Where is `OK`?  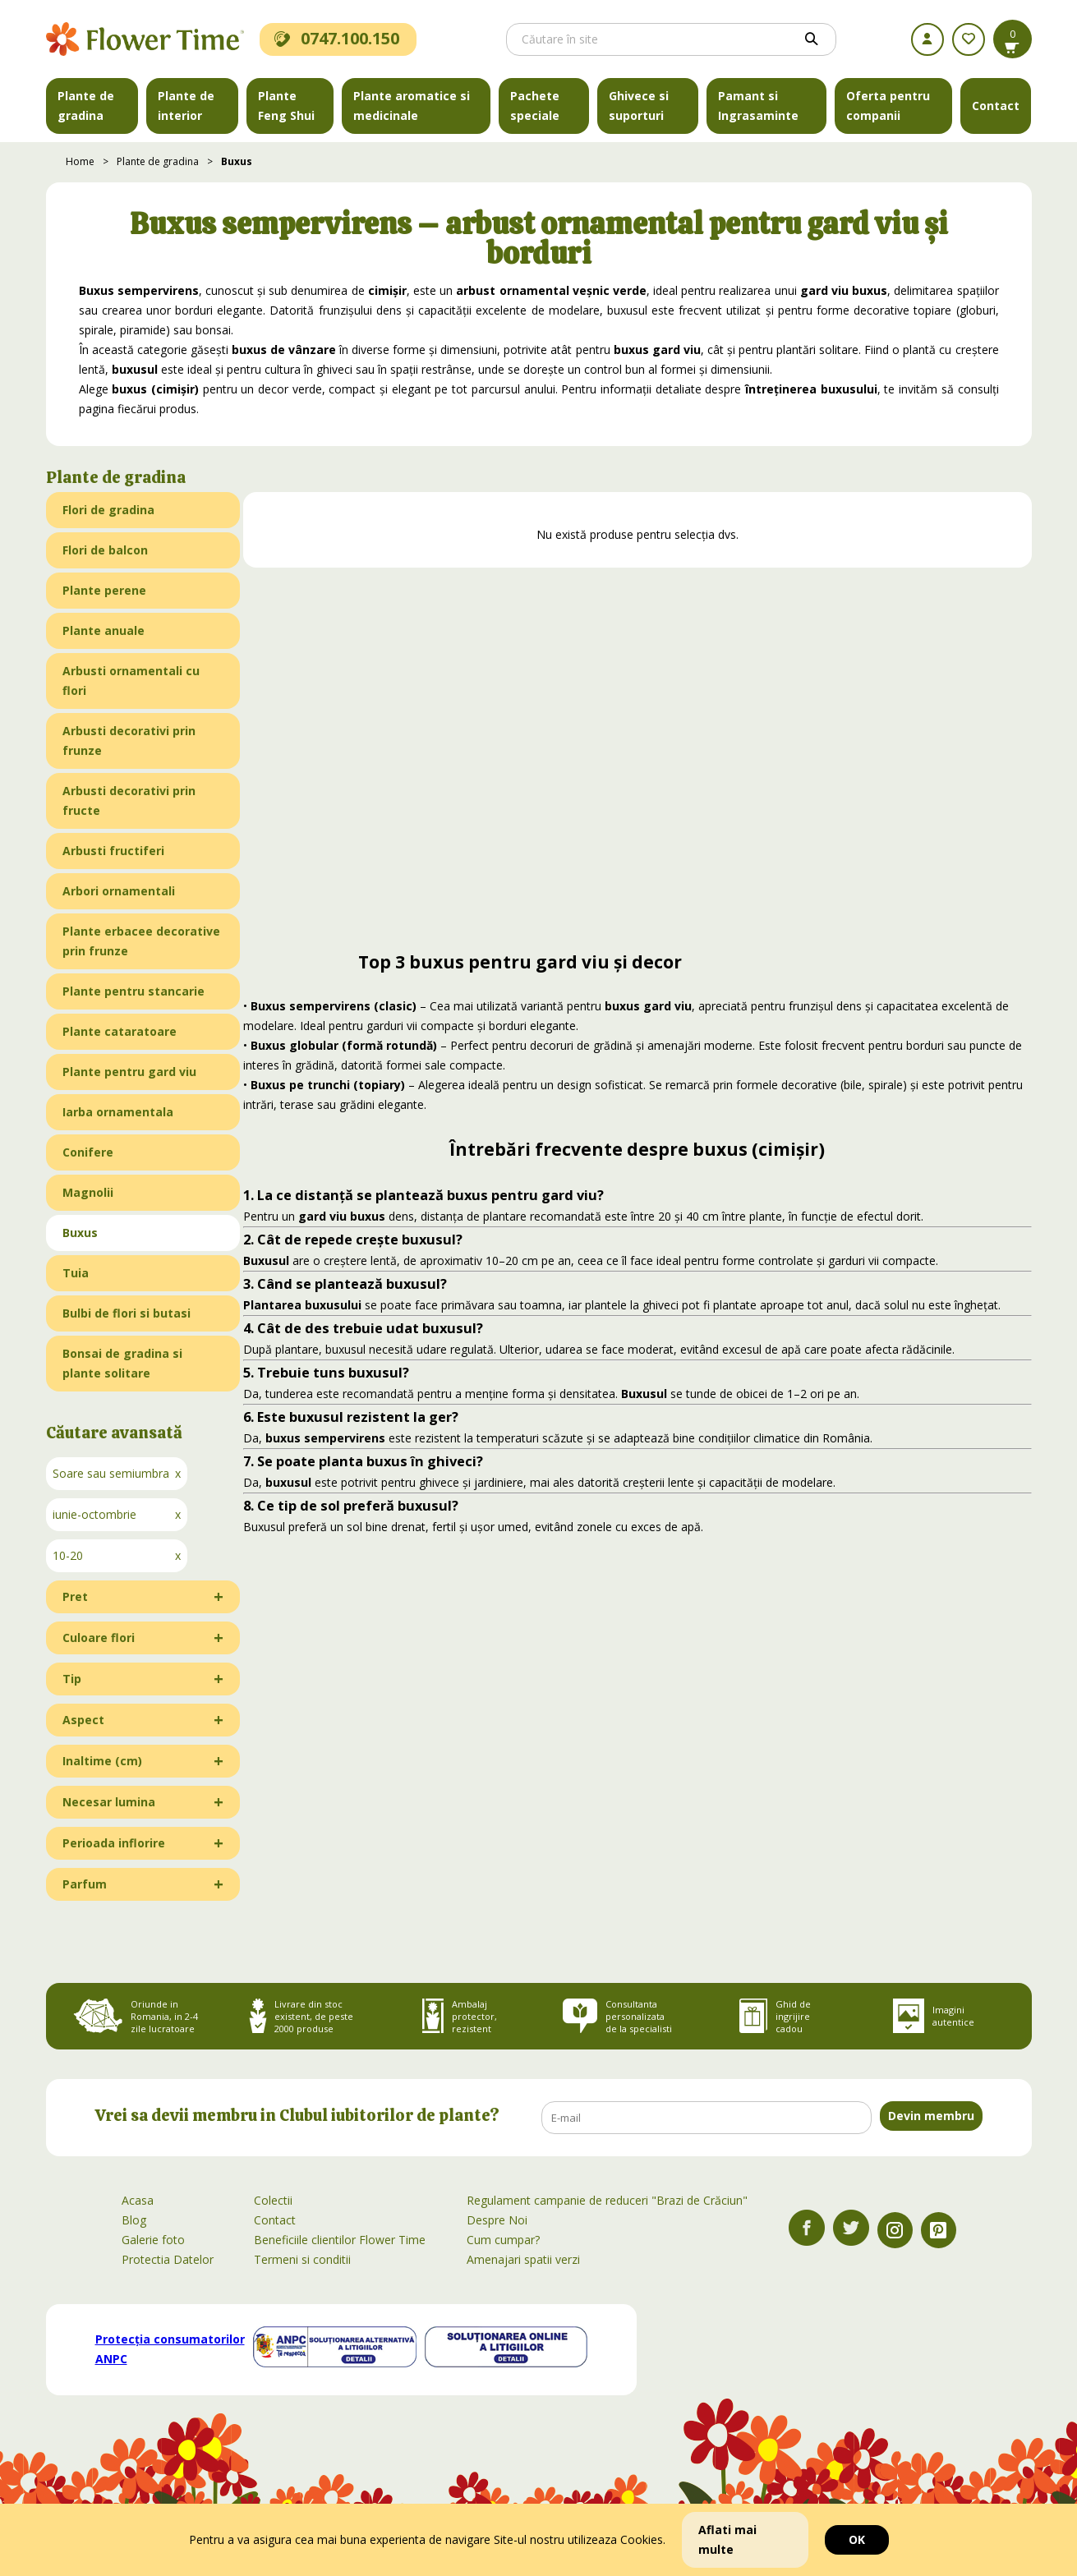
OK is located at coordinates (857, 2539).